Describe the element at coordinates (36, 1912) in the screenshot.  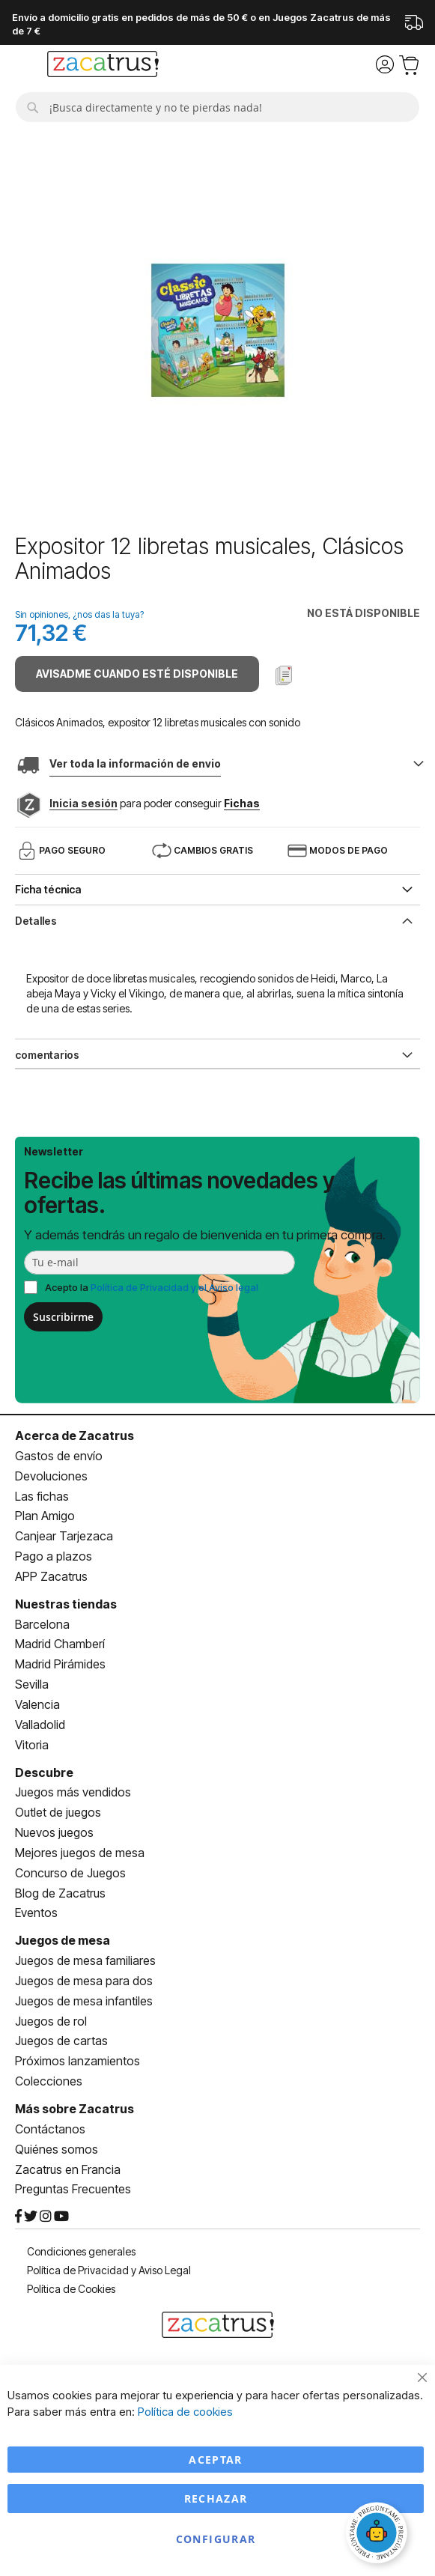
I see `Eventos` at that location.